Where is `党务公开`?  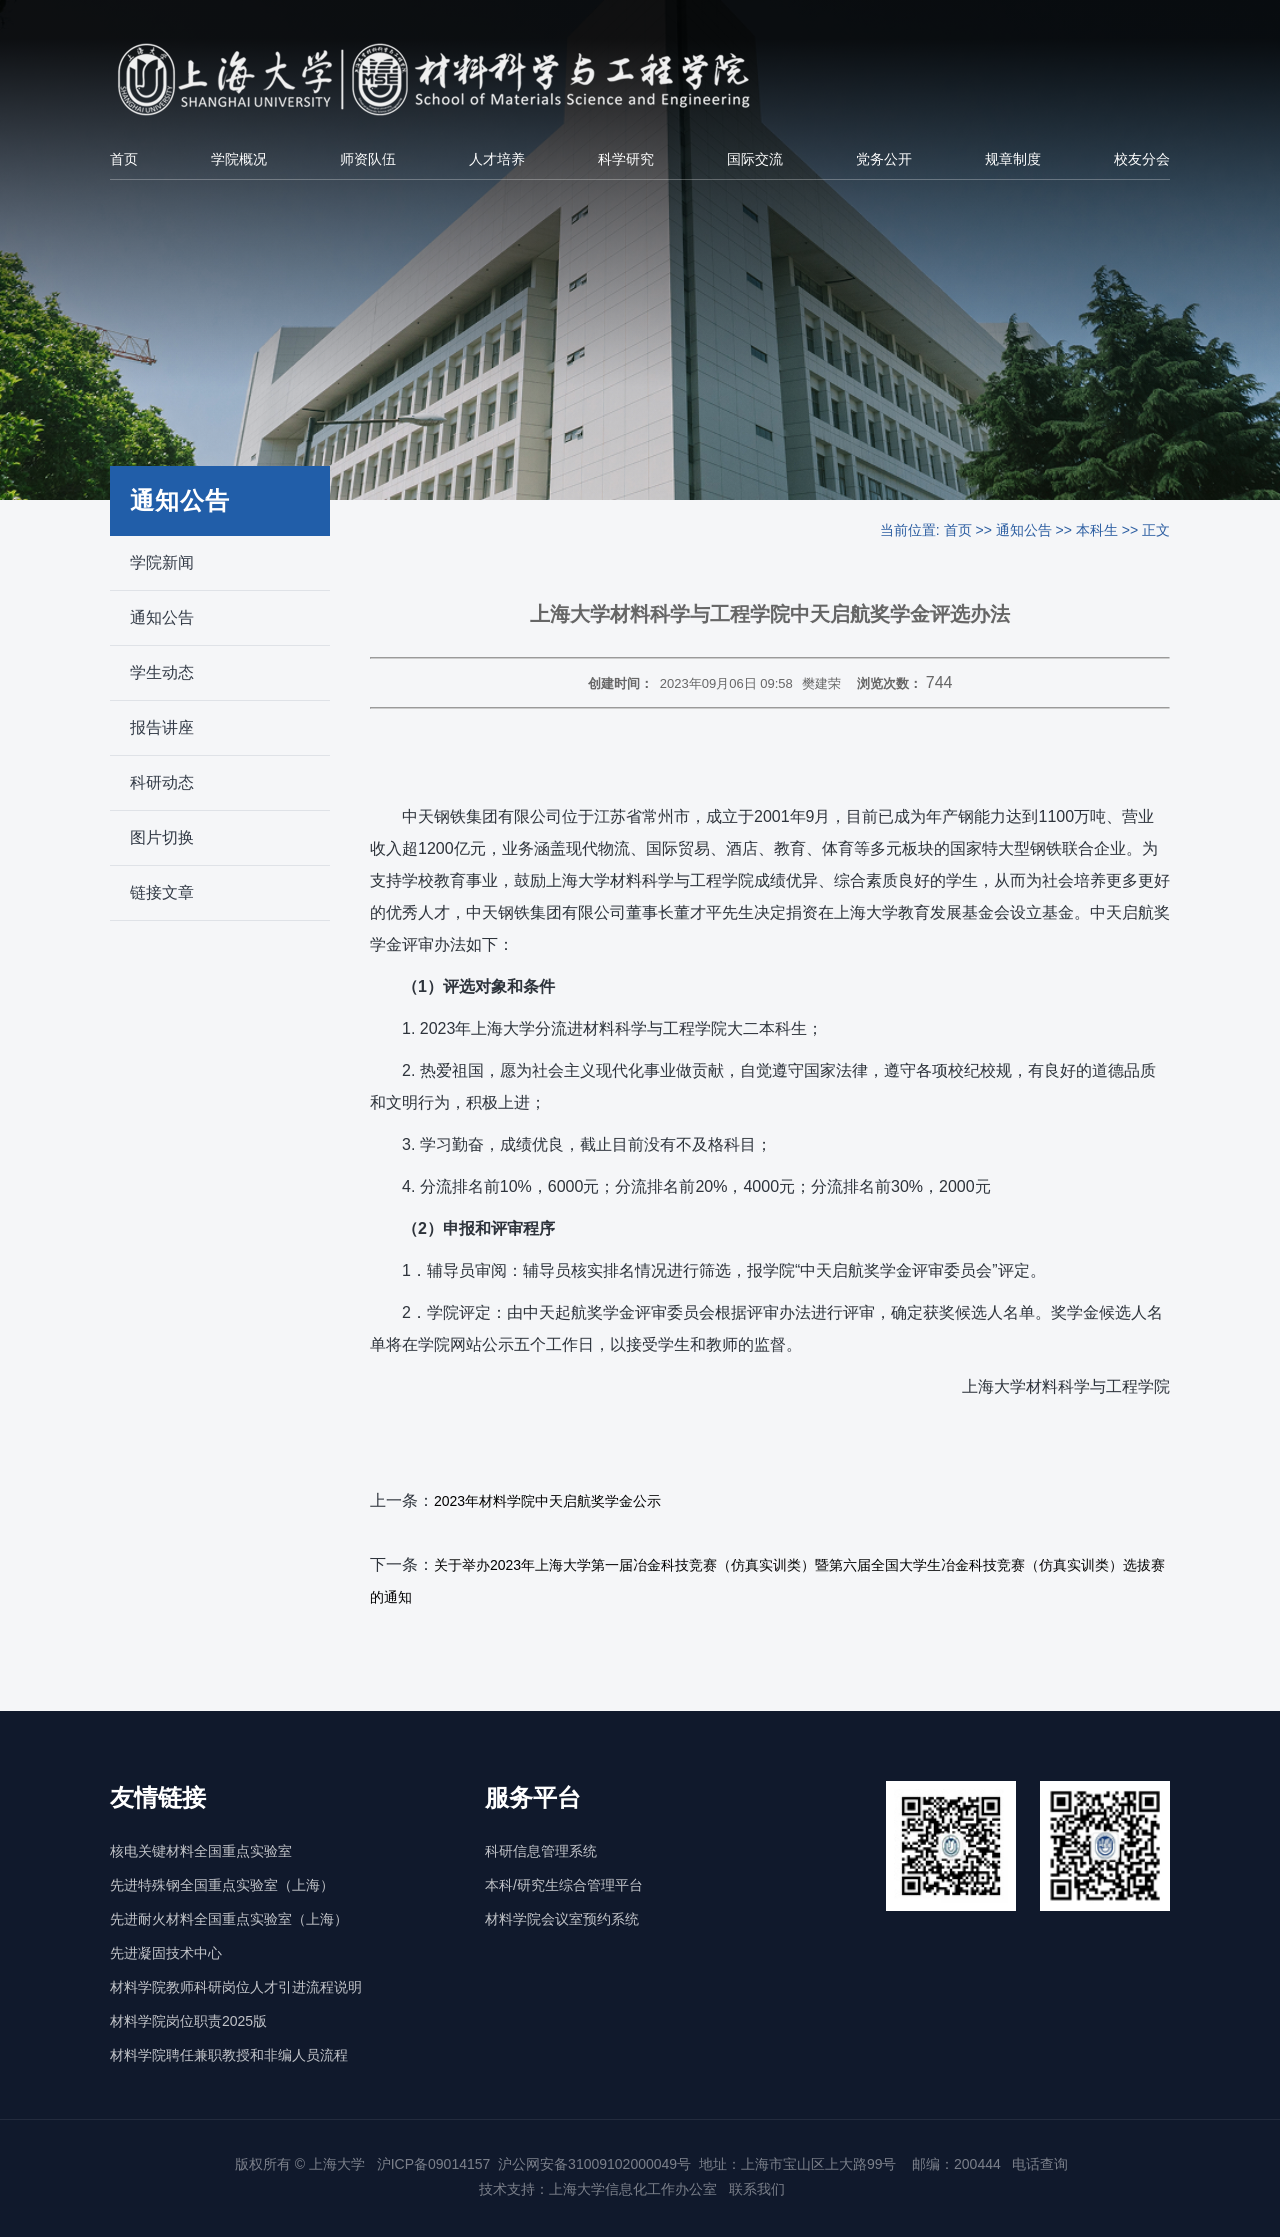 党务公开 is located at coordinates (884, 159).